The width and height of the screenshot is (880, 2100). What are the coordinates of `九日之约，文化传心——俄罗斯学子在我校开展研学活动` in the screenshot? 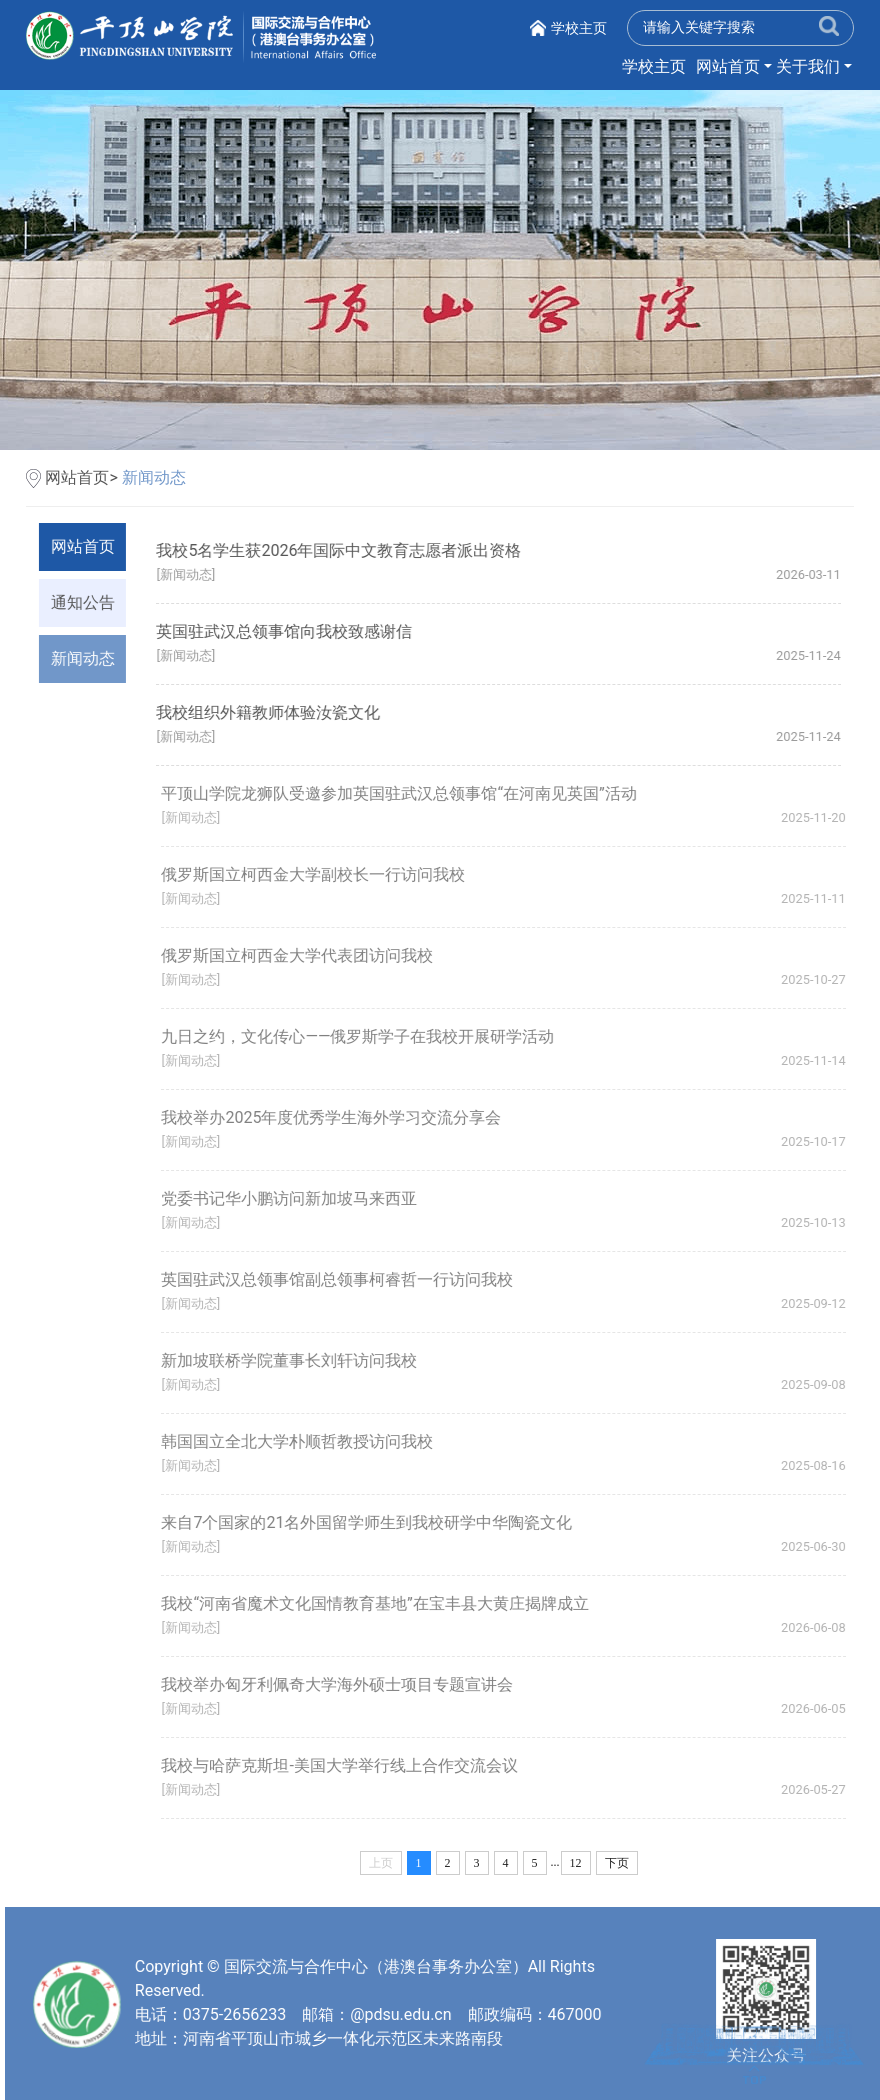 It's located at (364, 1036).